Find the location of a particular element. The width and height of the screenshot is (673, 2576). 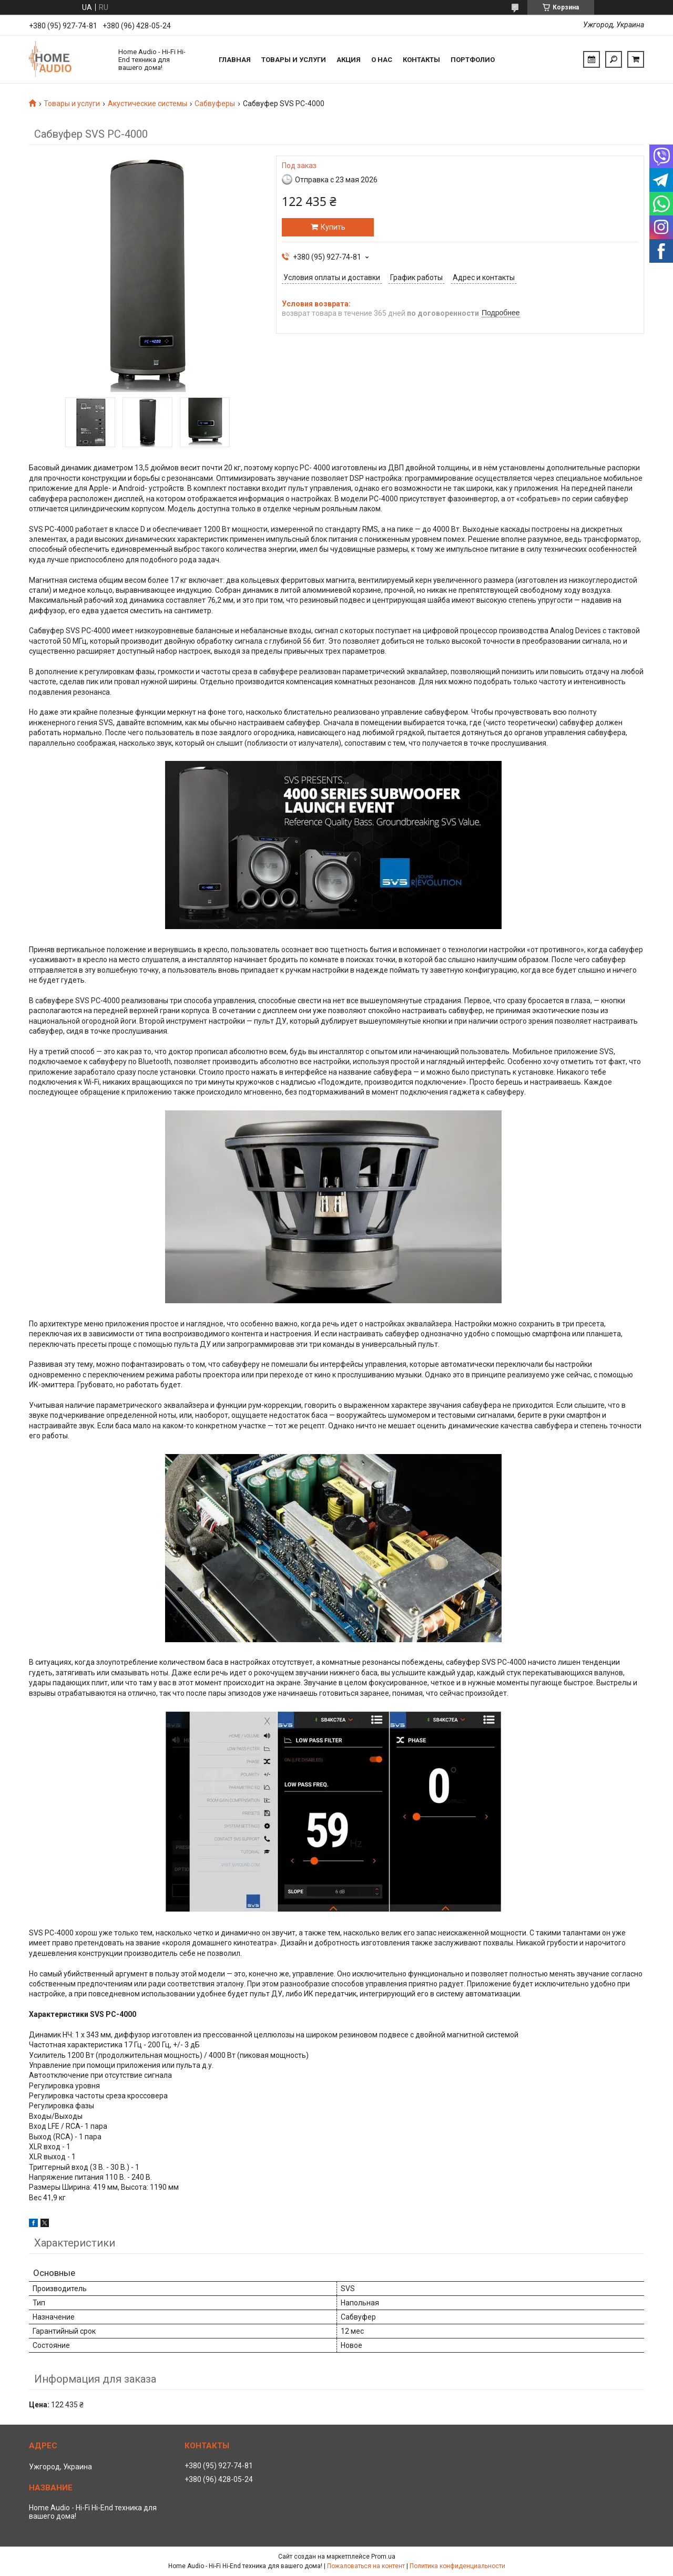

Портфолио is located at coordinates (473, 60).